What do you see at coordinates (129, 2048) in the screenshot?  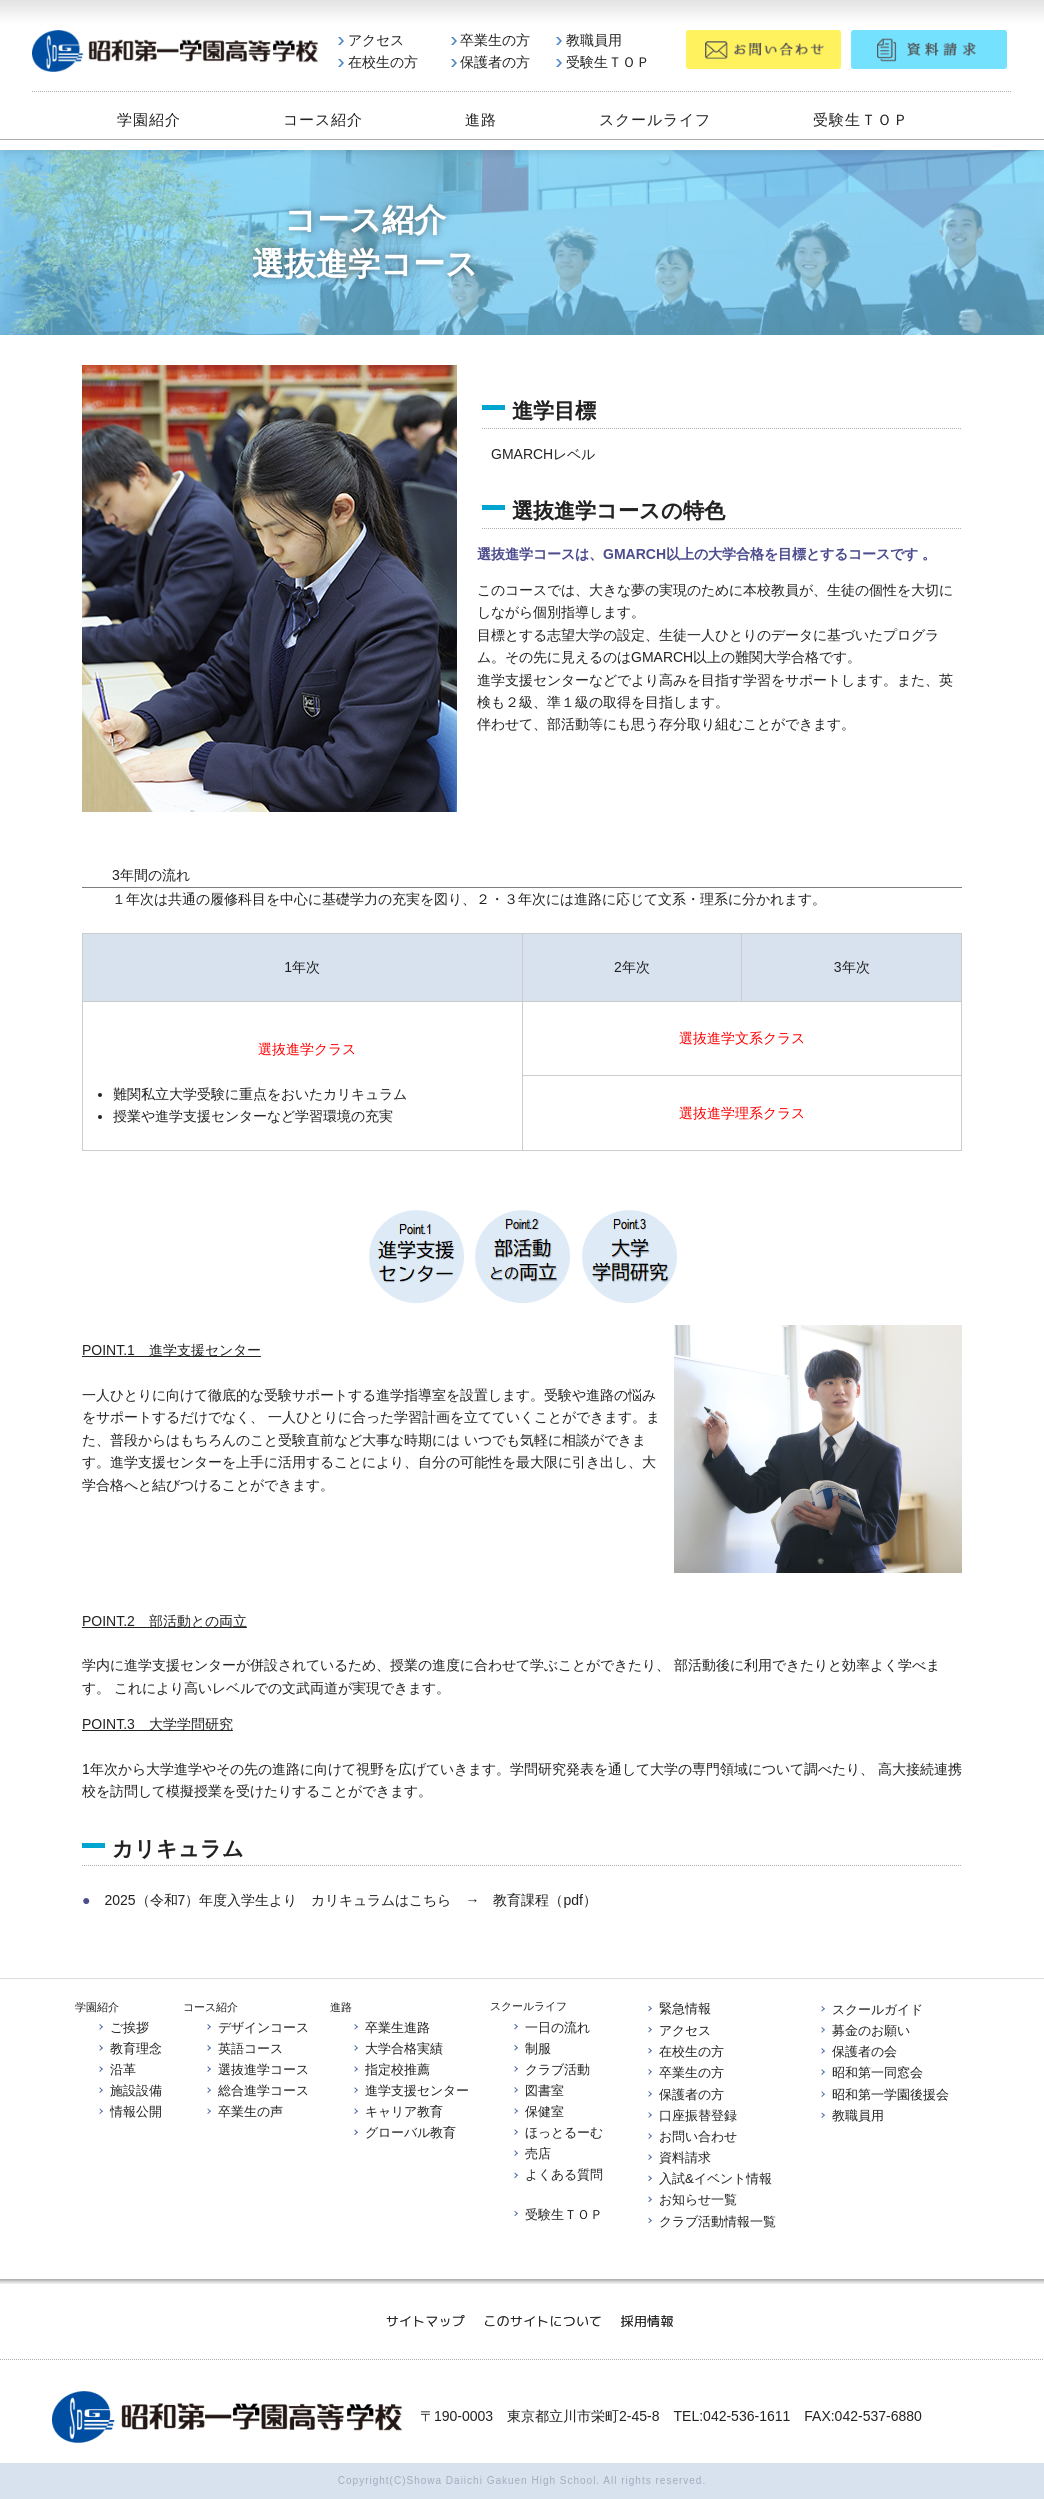 I see `教育理念` at bounding box center [129, 2048].